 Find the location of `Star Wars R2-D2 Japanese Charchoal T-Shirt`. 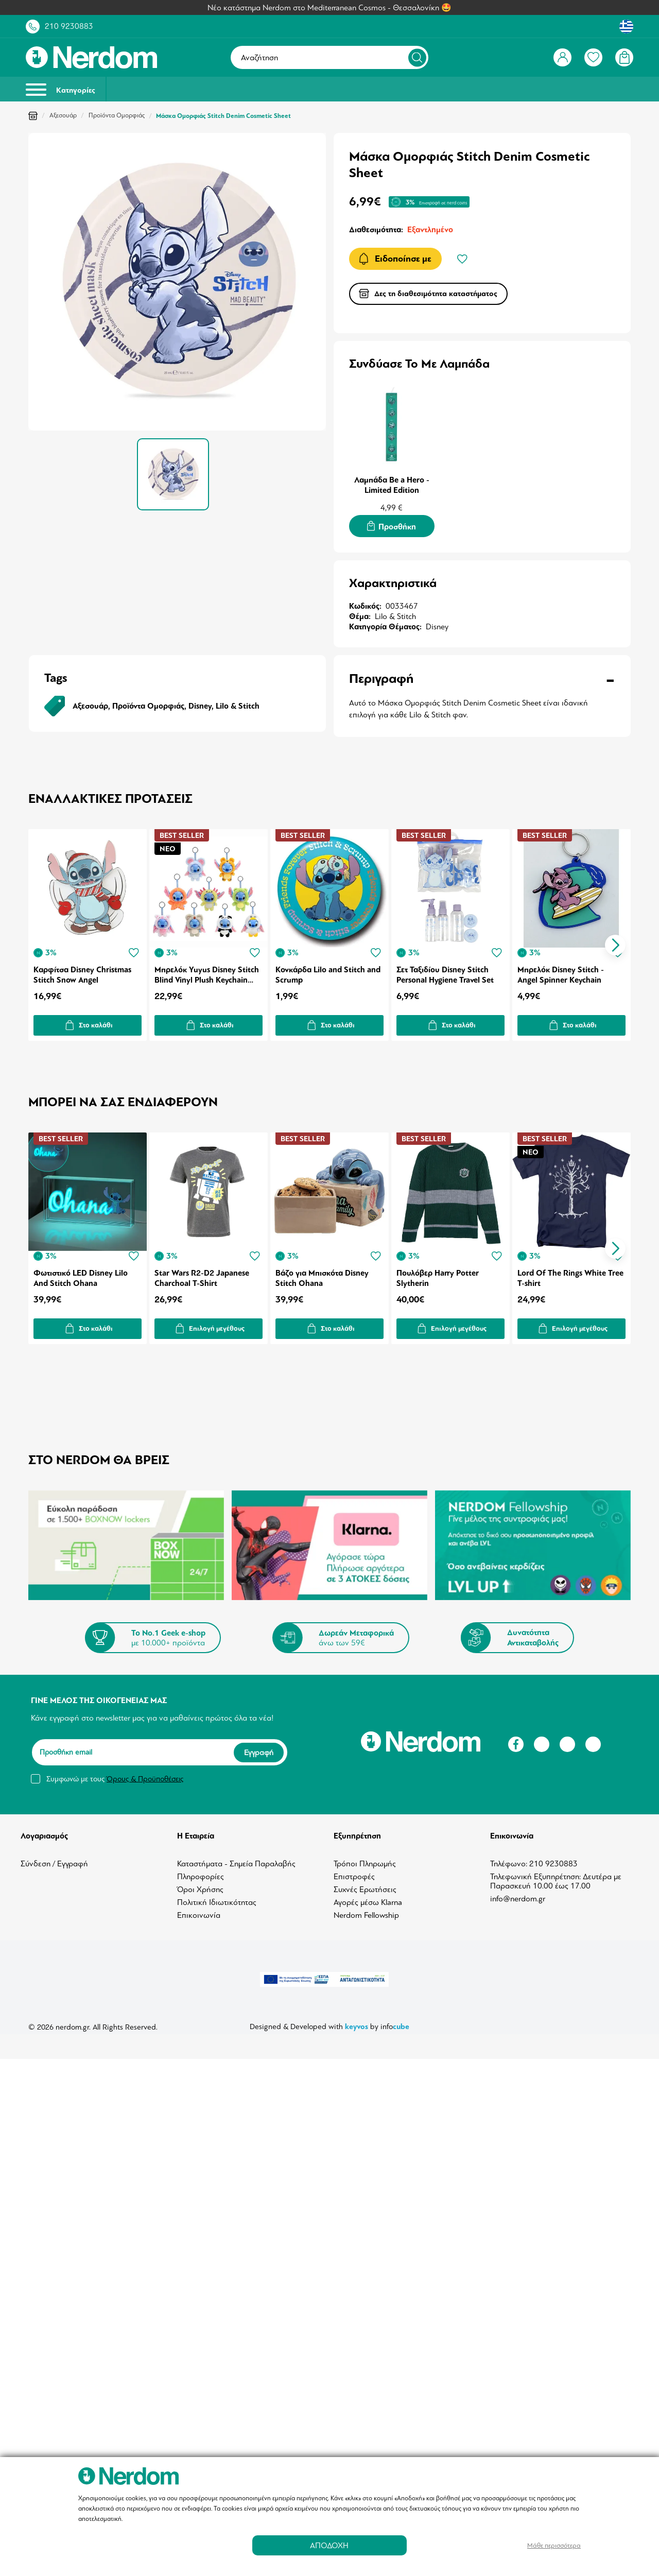

Star Wars R2-D2 Japanese Charchoal T-Shirt is located at coordinates (202, 1272).